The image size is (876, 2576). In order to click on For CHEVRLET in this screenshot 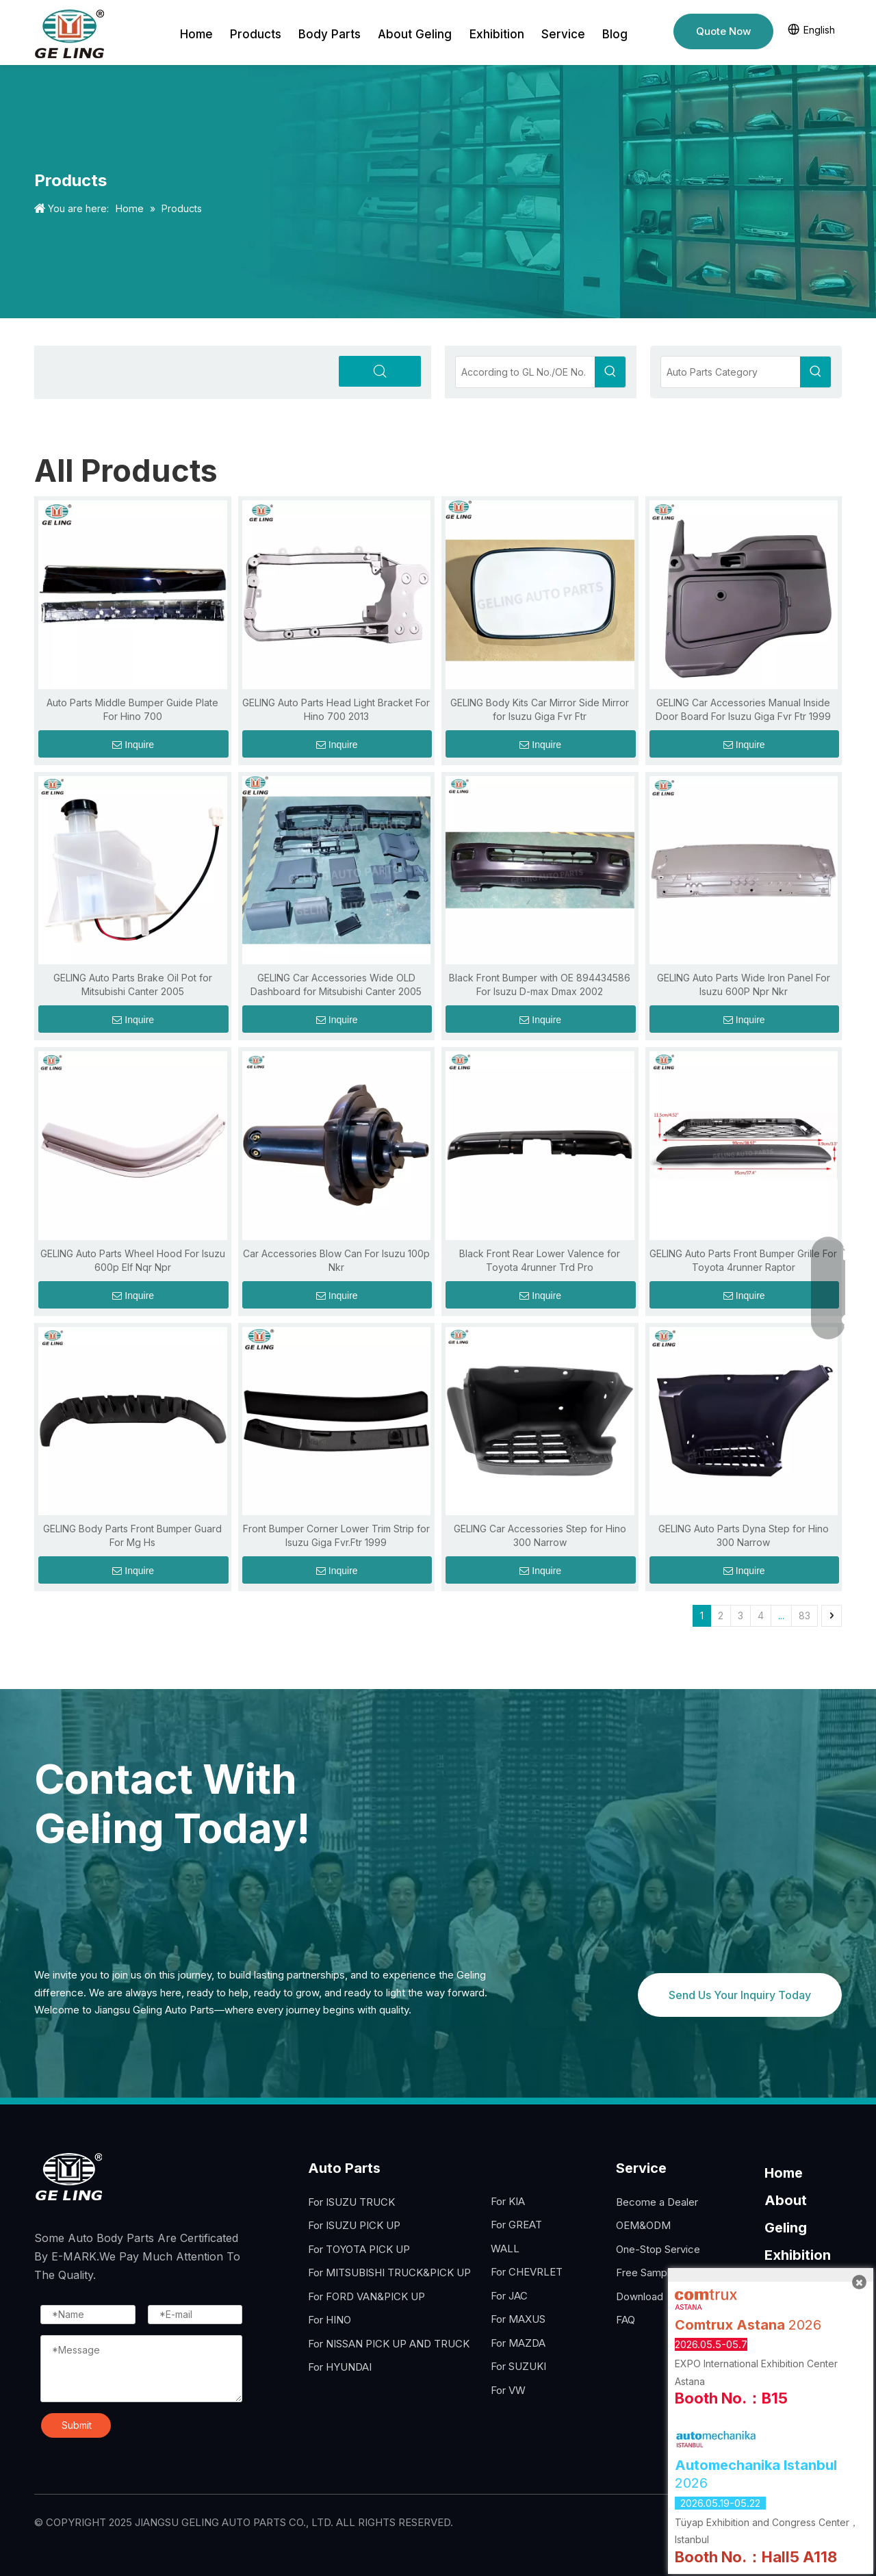, I will do `click(527, 2271)`.